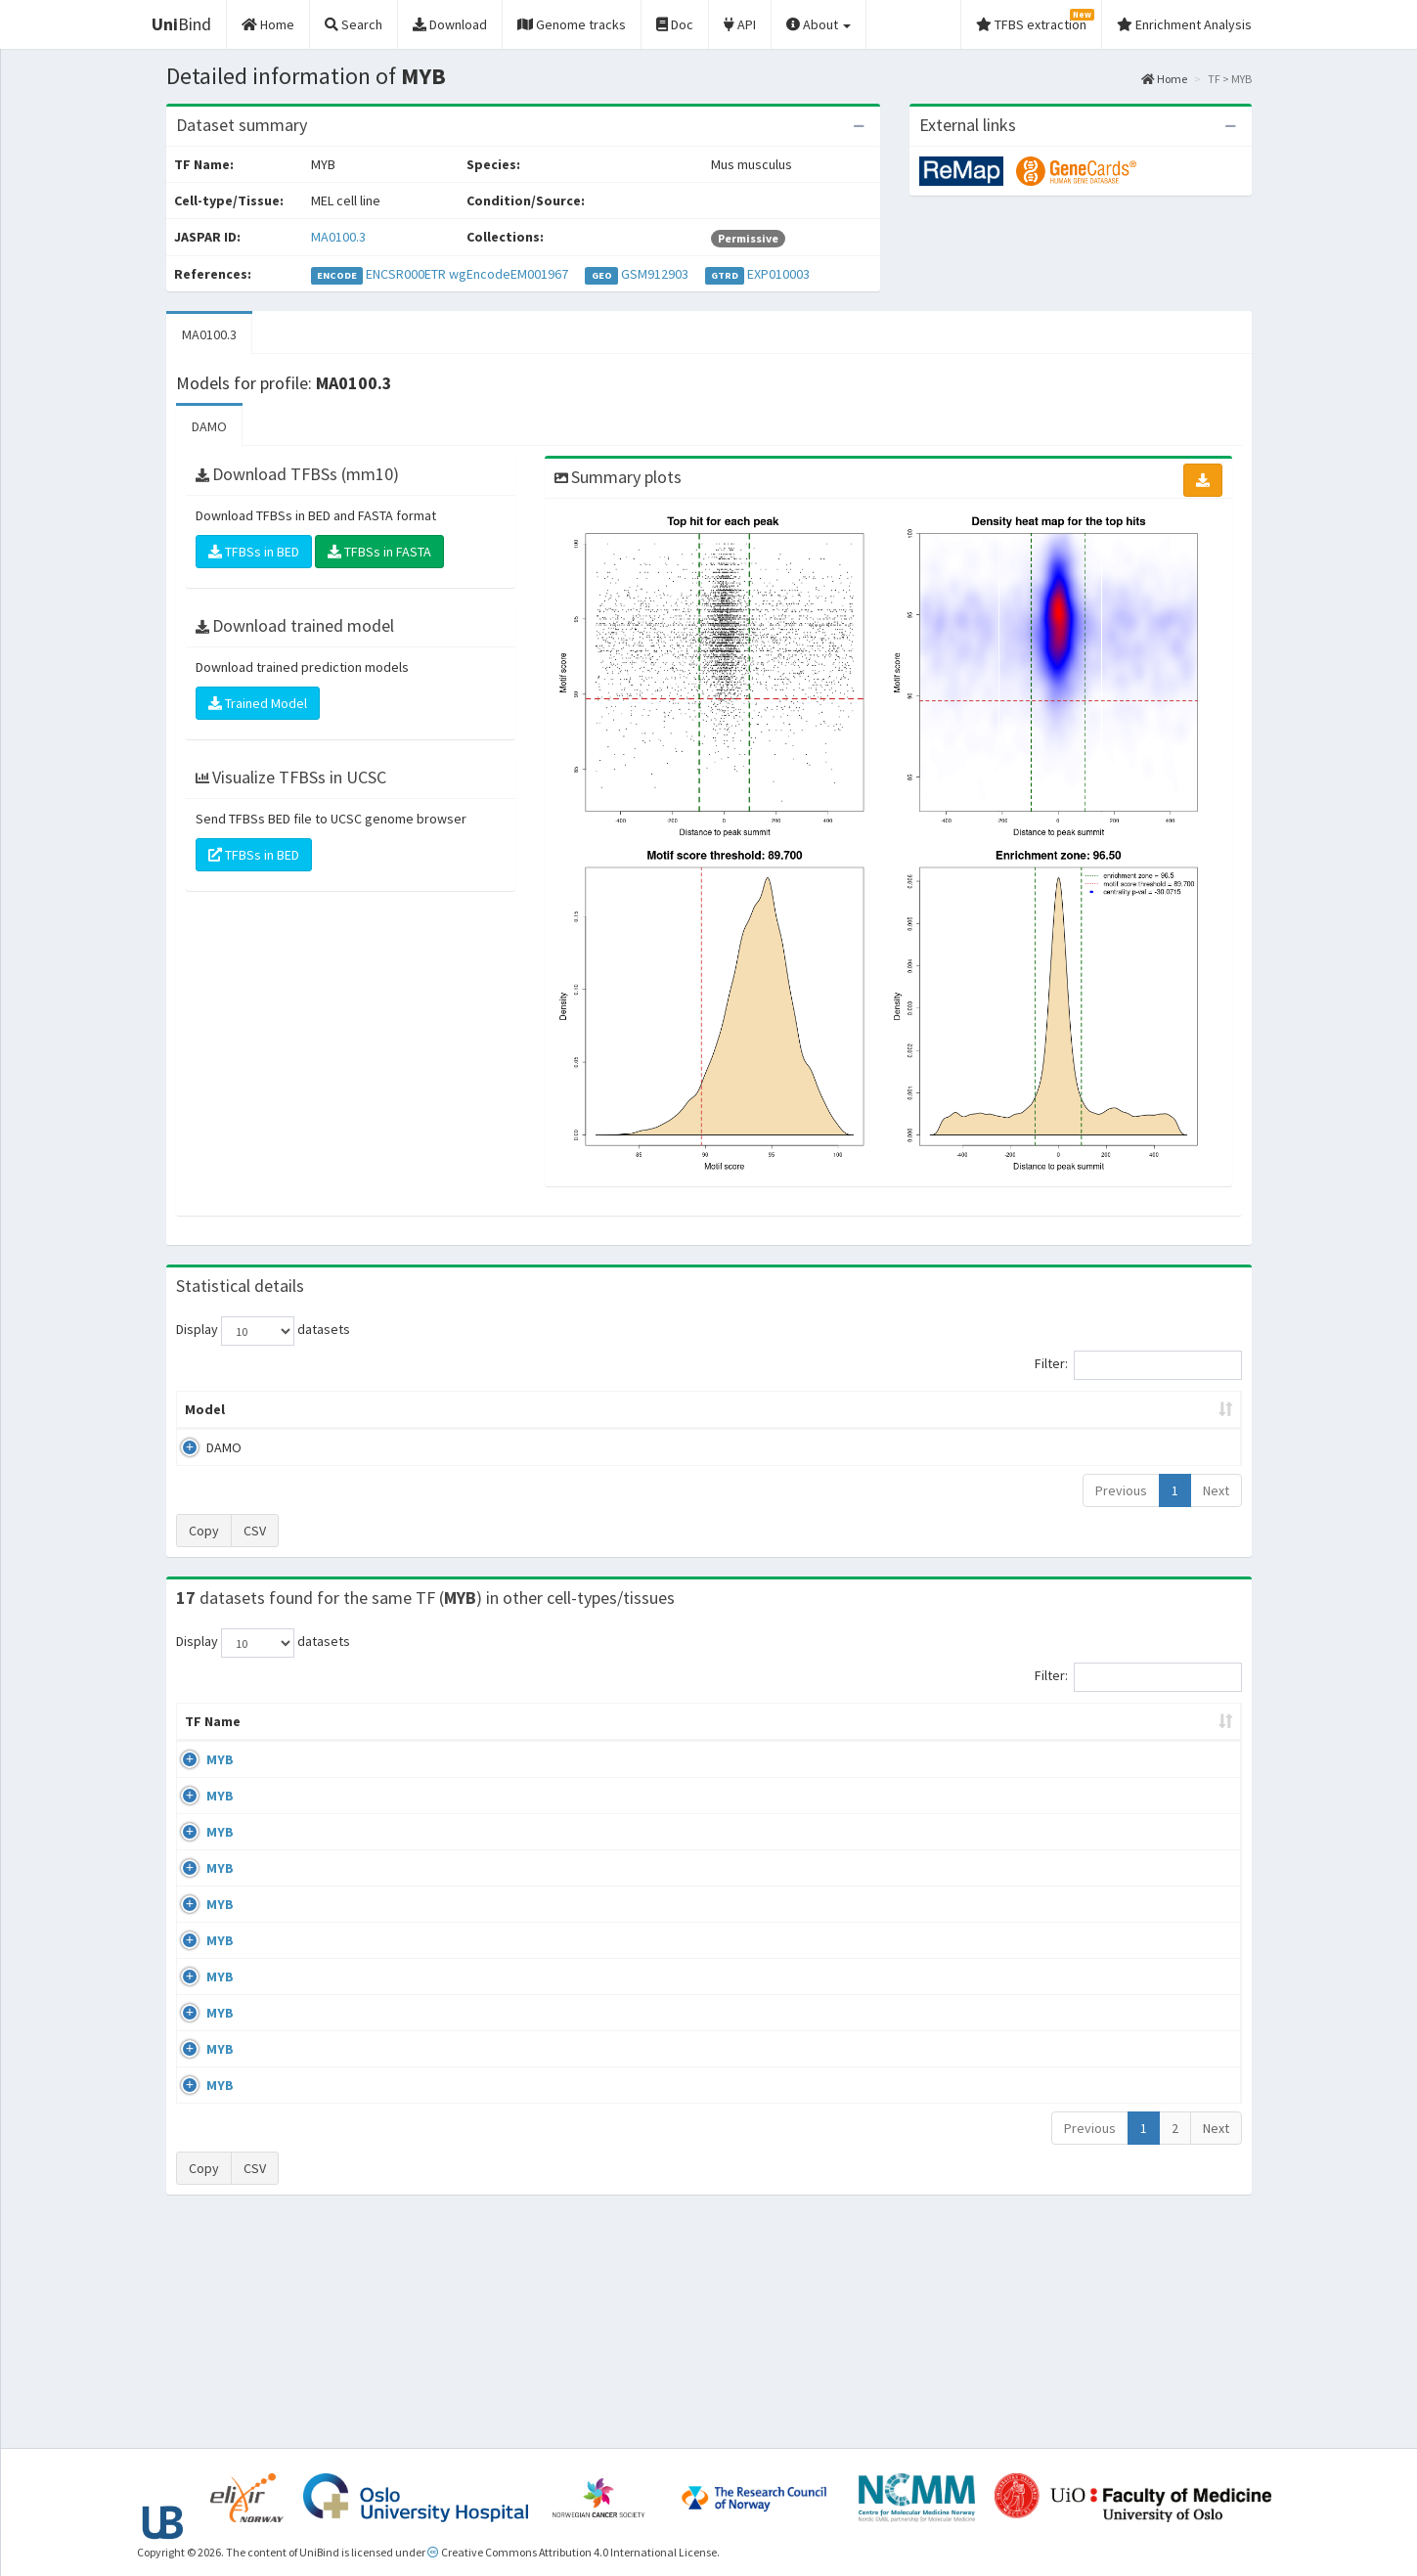 This screenshot has width=1417, height=2576. Describe the element at coordinates (837, 1741) in the screenshot. I see `Collections [Collections: activate to sort column ascending]` at that location.